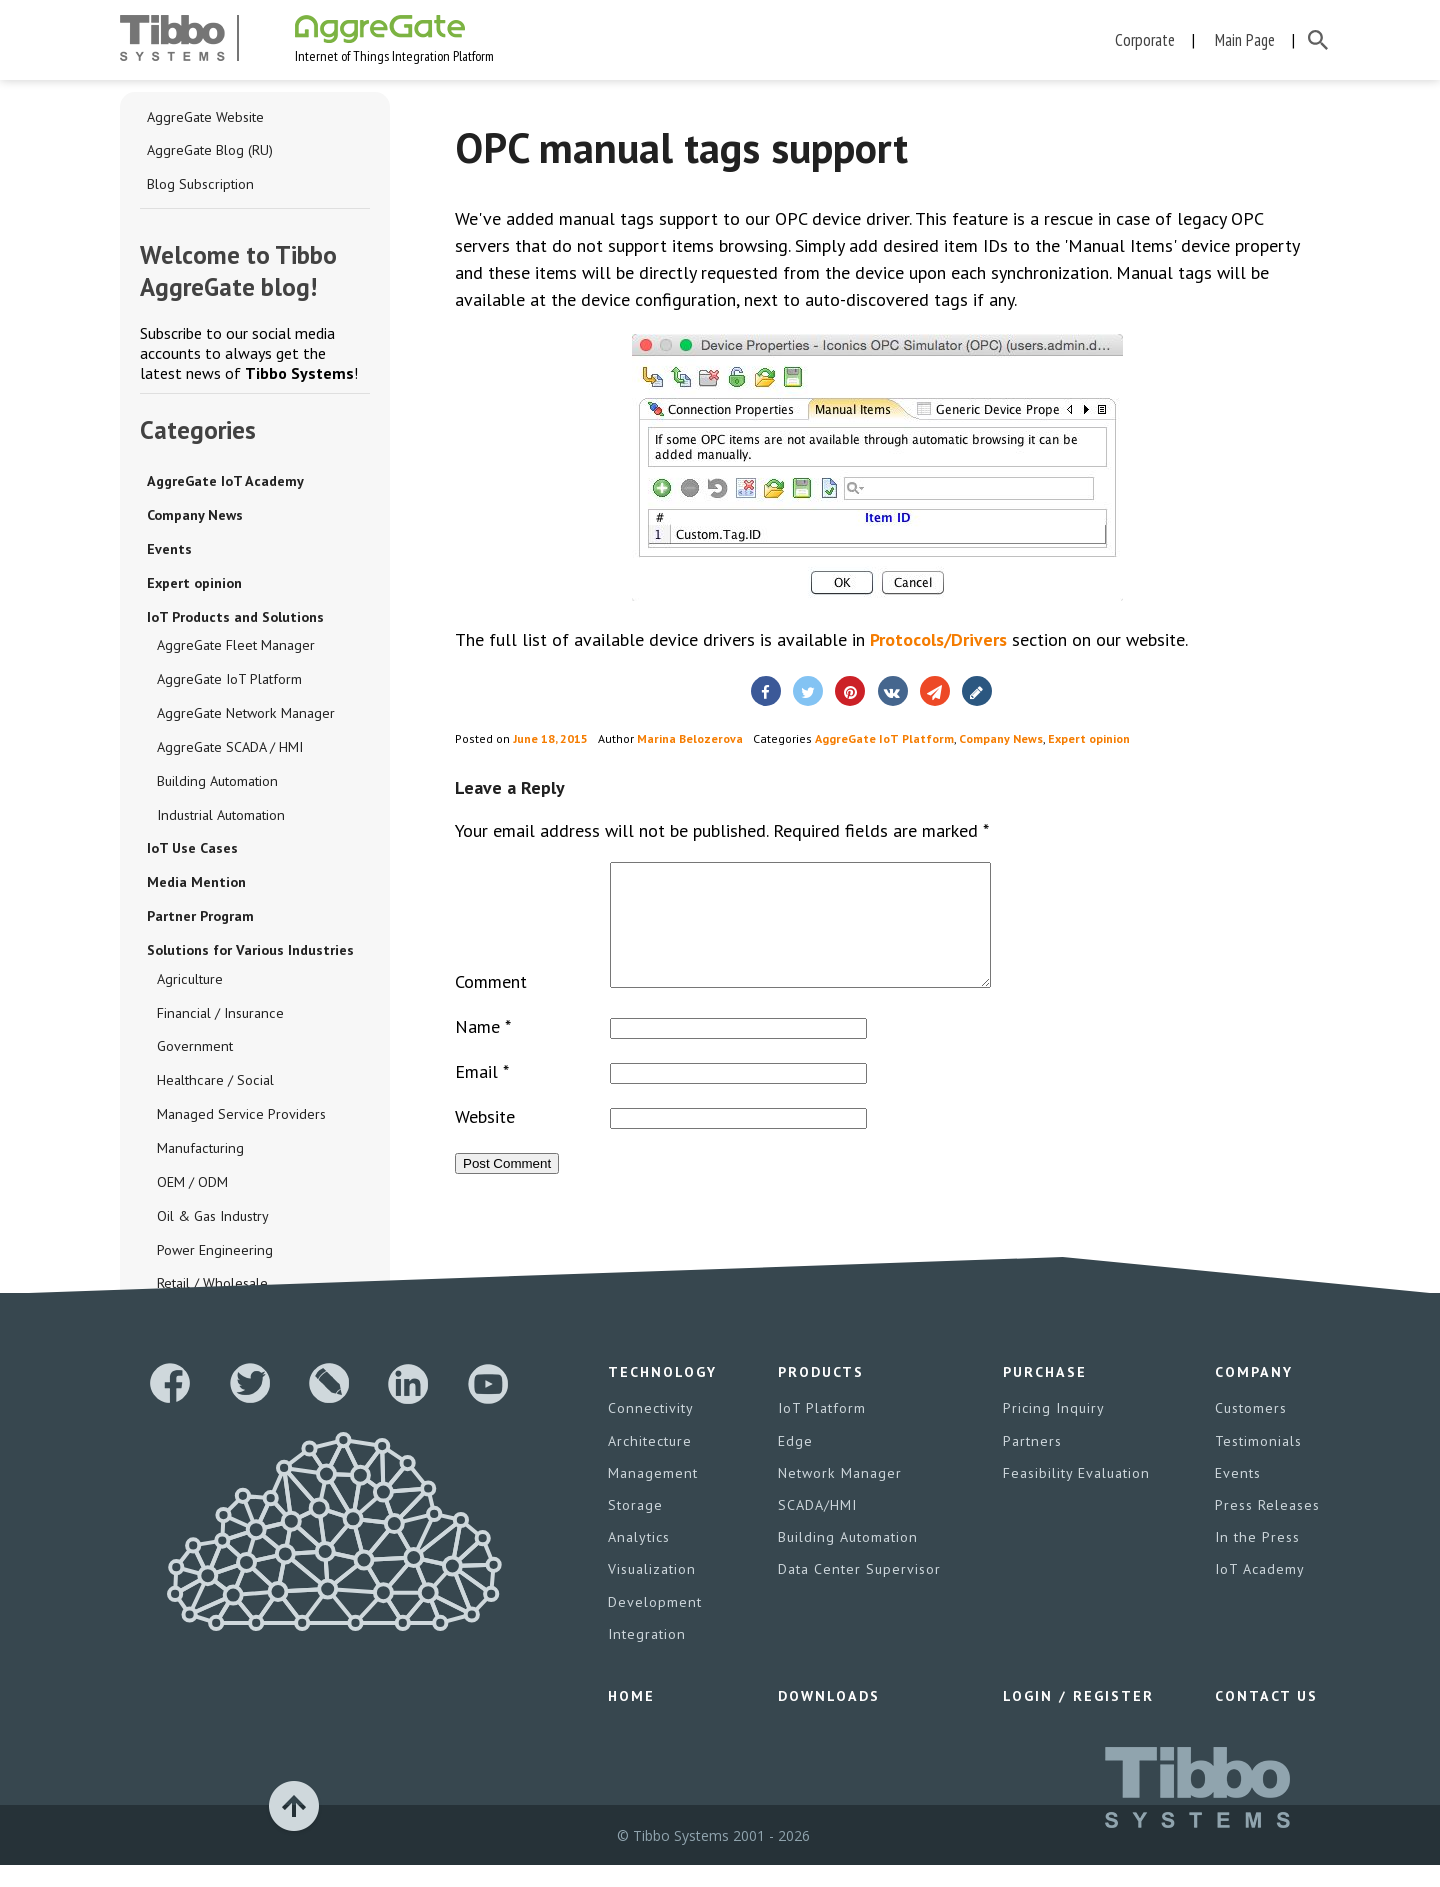 The image size is (1440, 1887). What do you see at coordinates (245, 715) in the screenshot?
I see `AggreGate Network Manager` at bounding box center [245, 715].